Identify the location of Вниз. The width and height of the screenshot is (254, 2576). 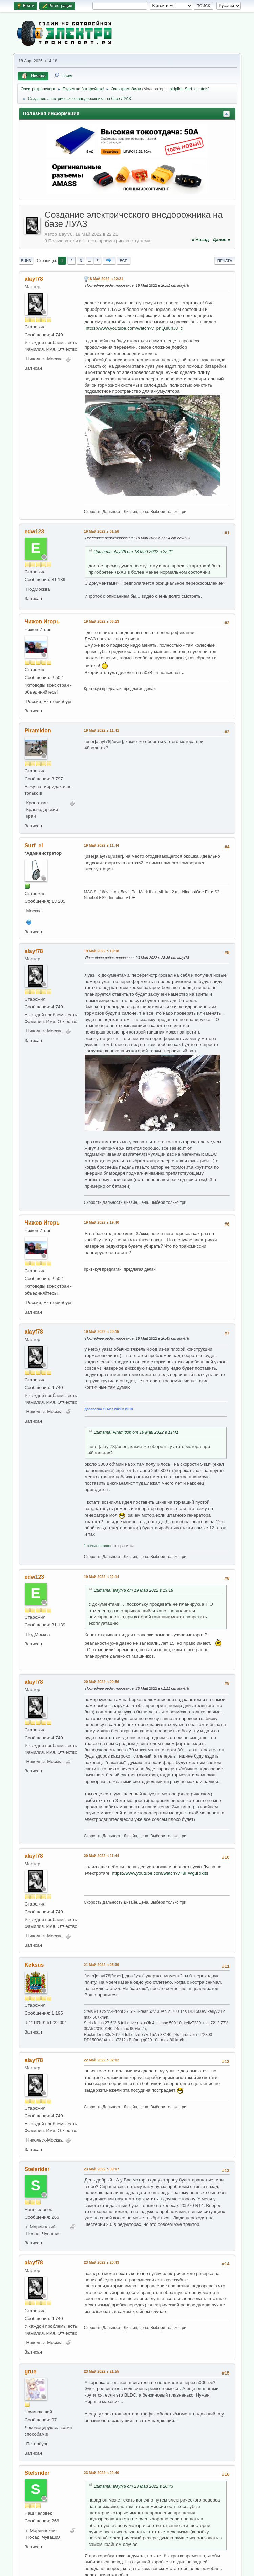
(26, 261).